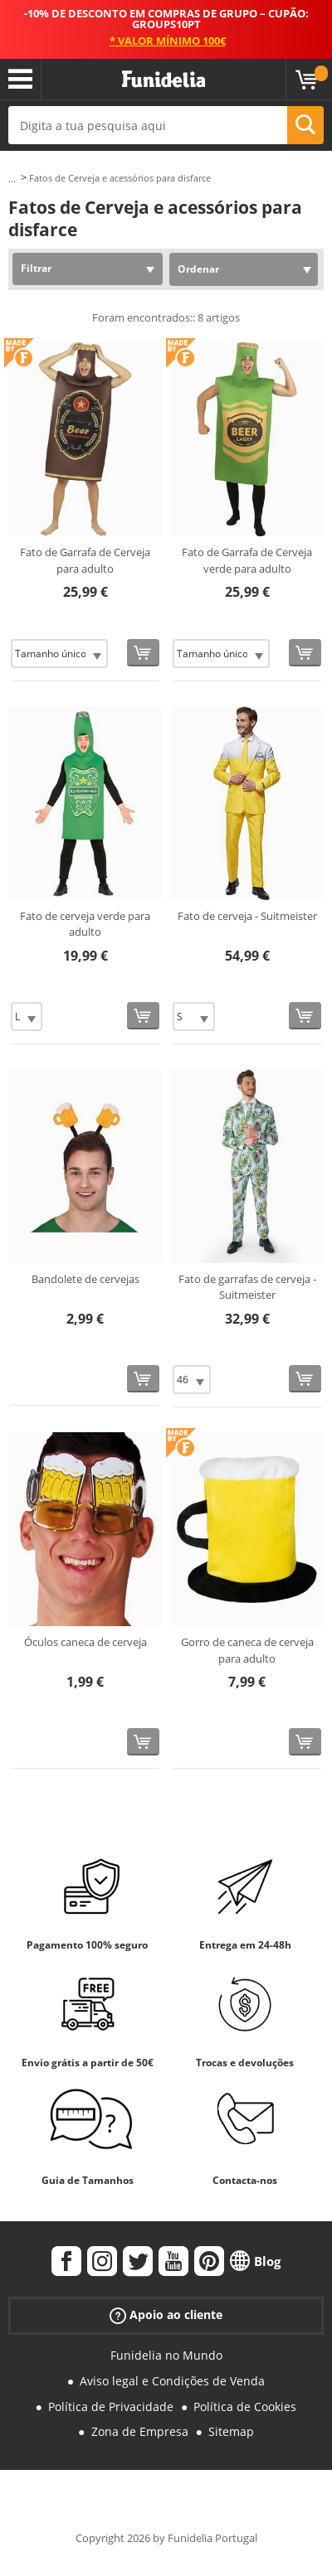 This screenshot has width=332, height=2576. I want to click on Filtrar, so click(36, 268).